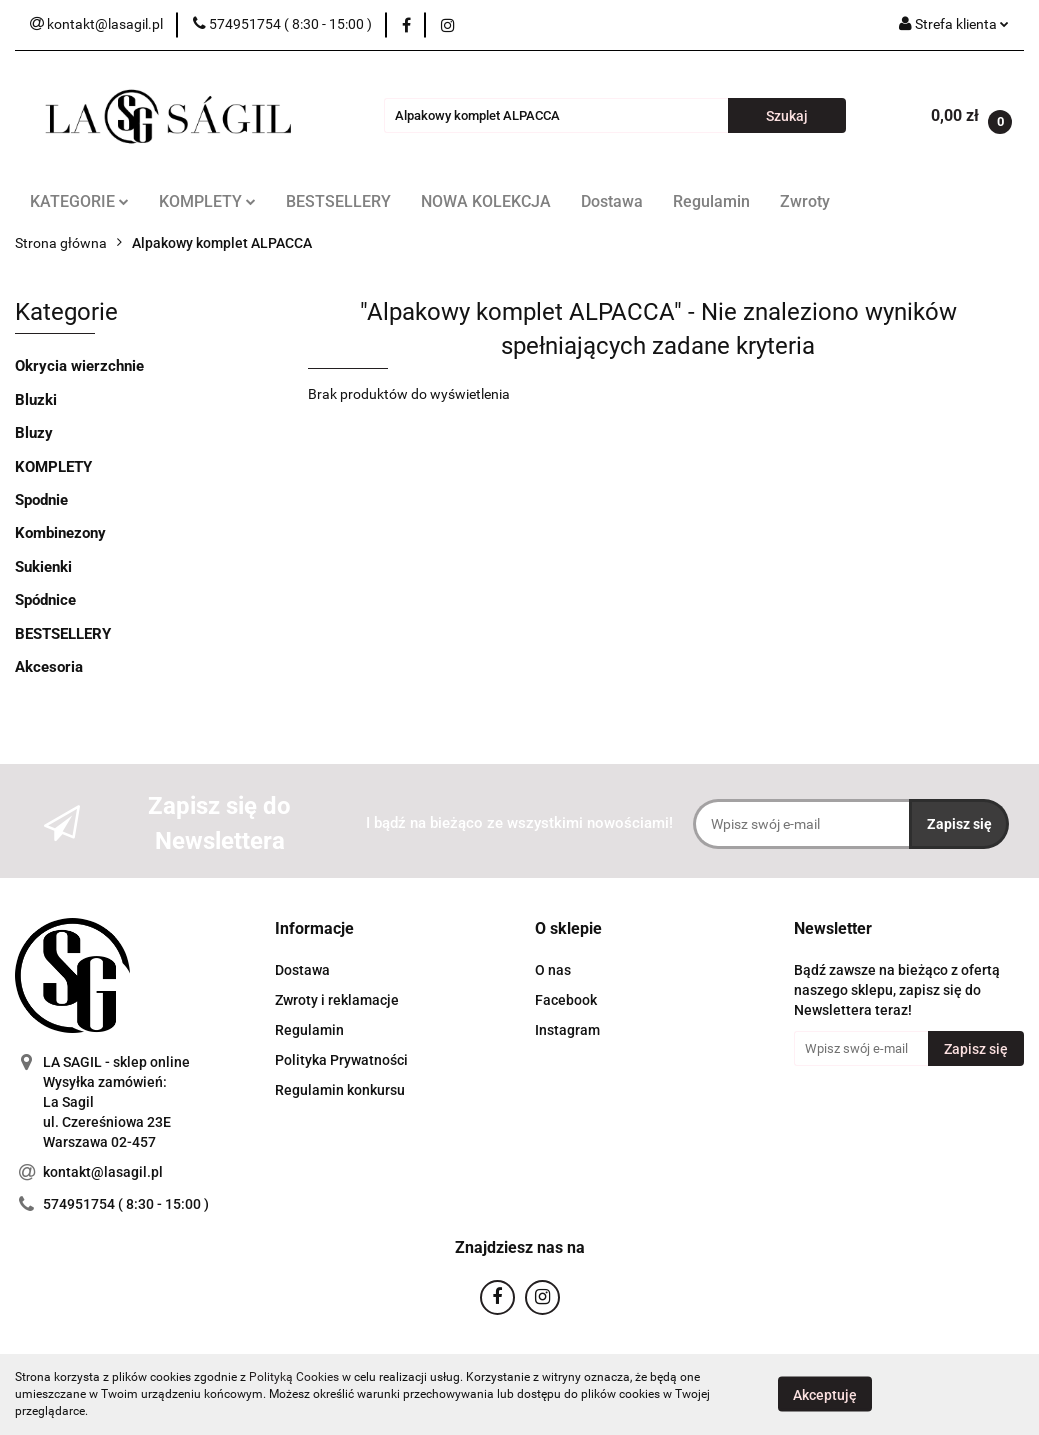 The image size is (1039, 1435). Describe the element at coordinates (825, 1395) in the screenshot. I see `Akceptuję` at that location.